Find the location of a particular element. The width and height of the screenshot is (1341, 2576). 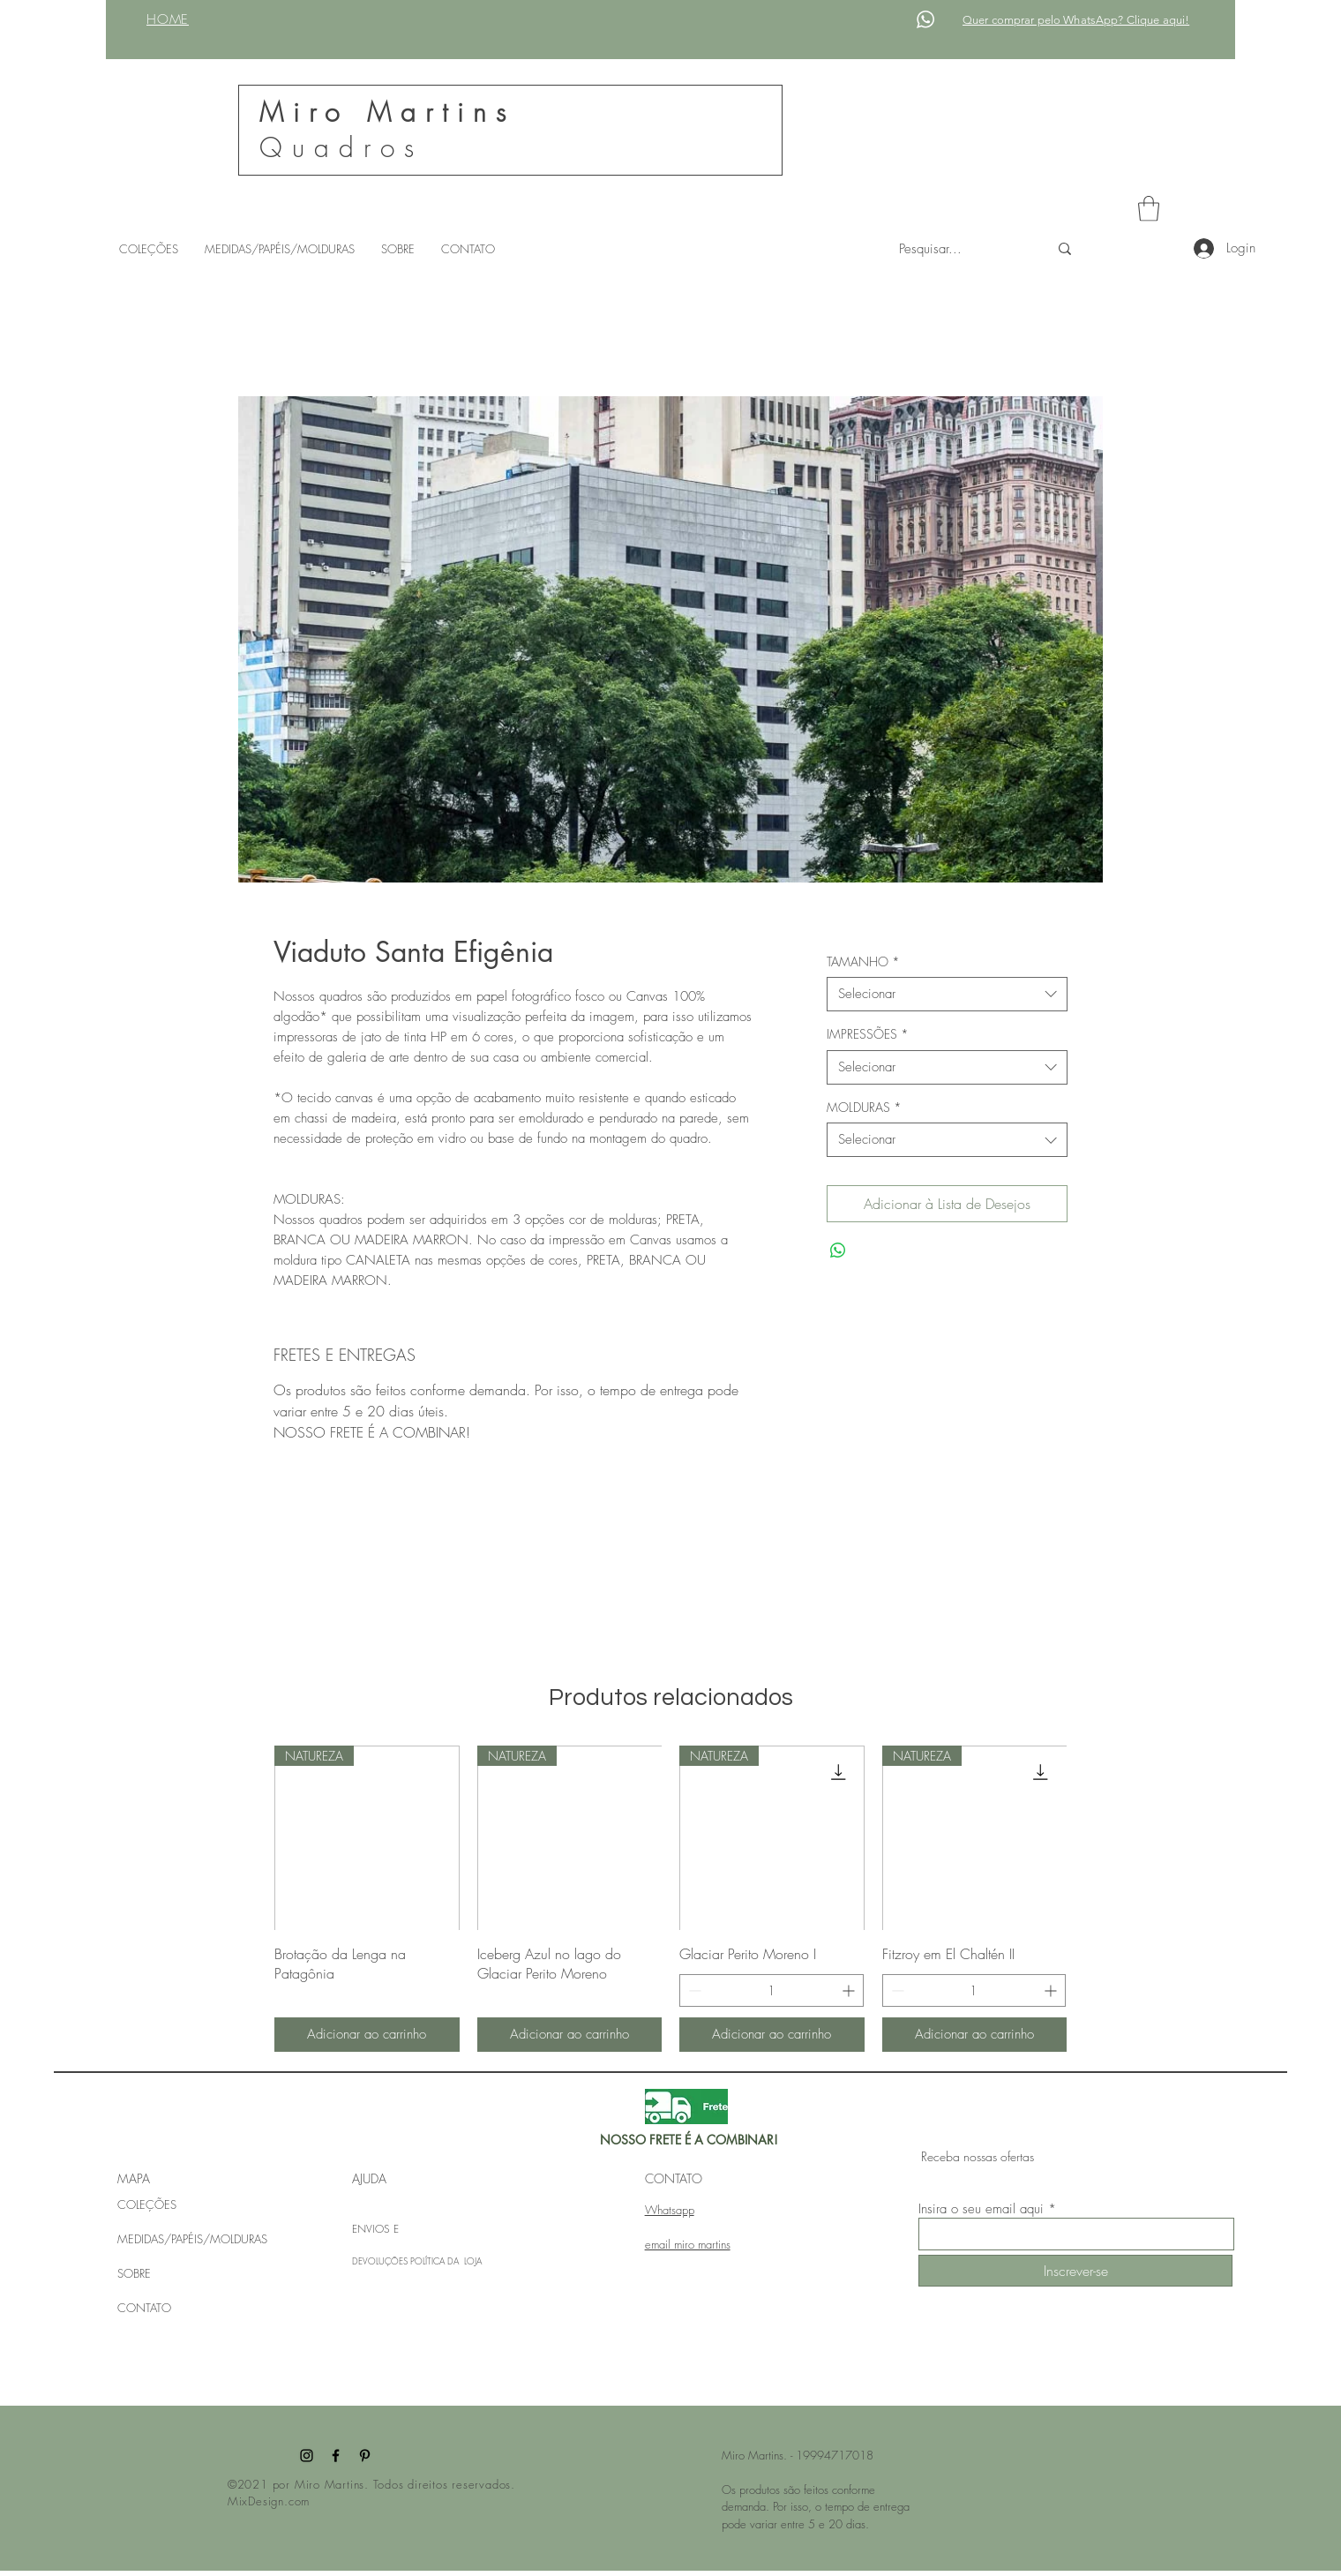

Quer comprar pelo WhatsApp? Clique aqui! is located at coordinates (1076, 19).